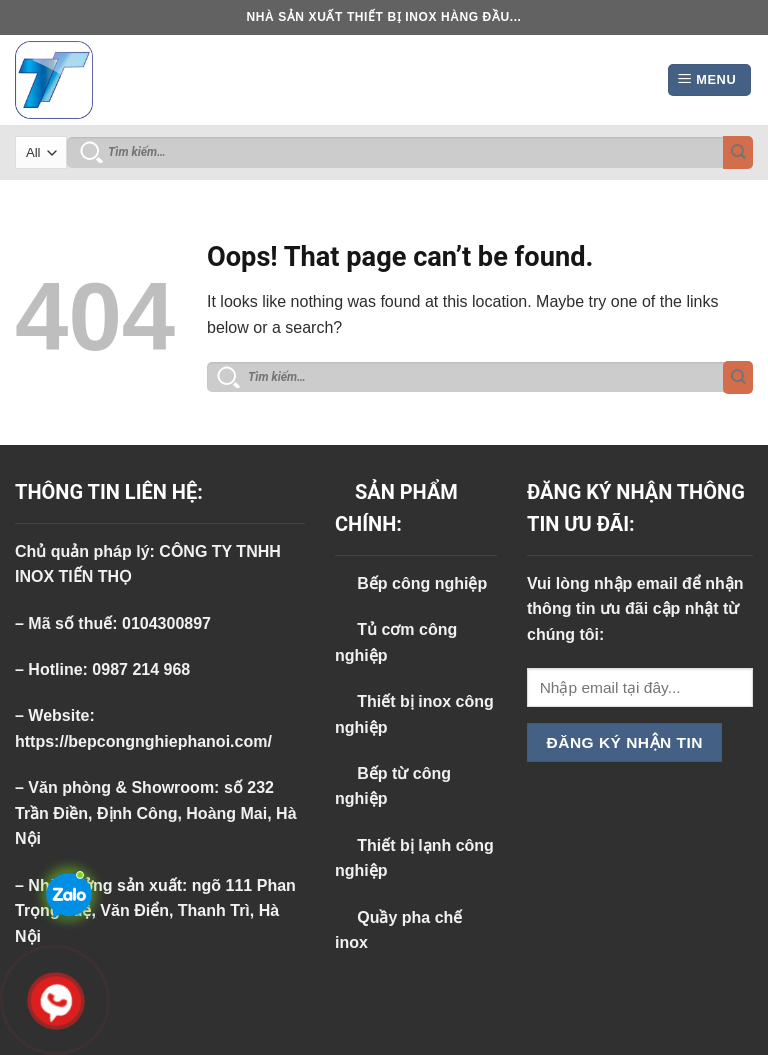  What do you see at coordinates (141, 669) in the screenshot?
I see `0987 214 968` at bounding box center [141, 669].